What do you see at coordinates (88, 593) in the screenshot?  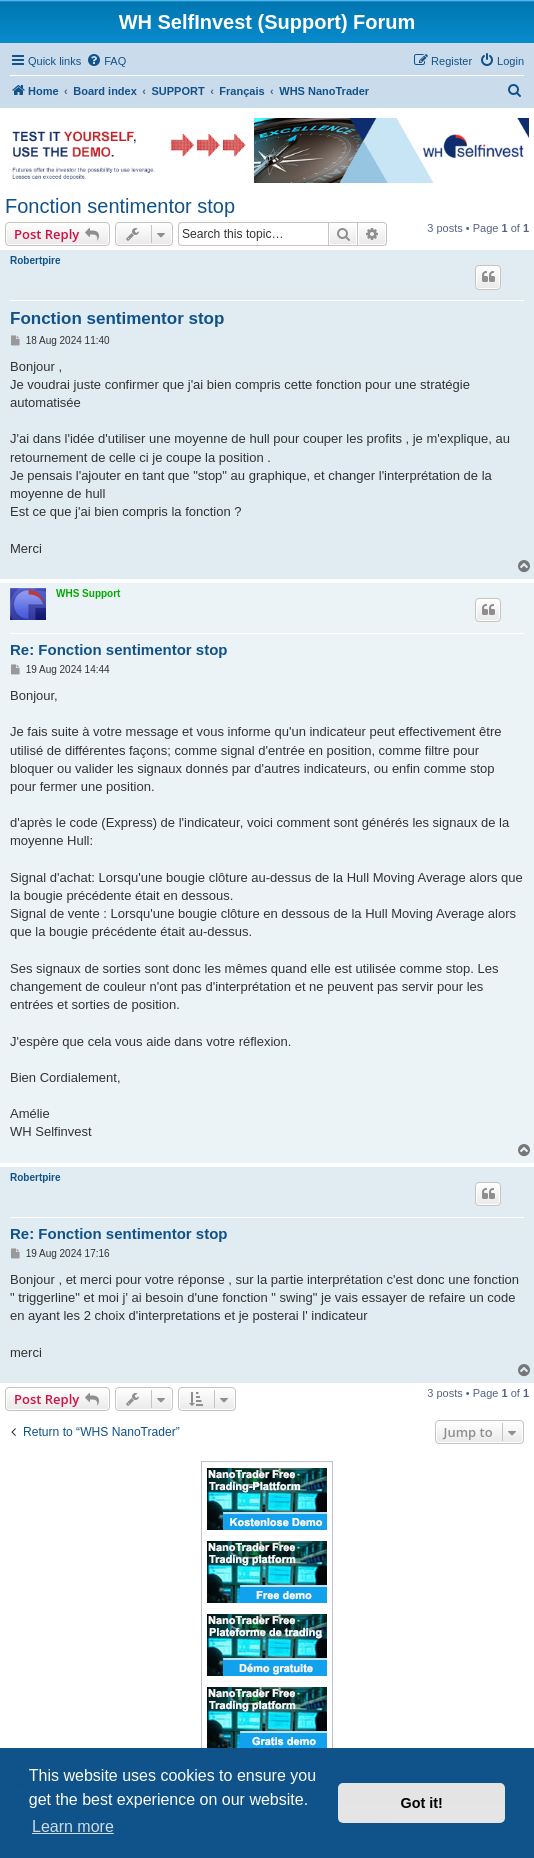 I see `WHS Support` at bounding box center [88, 593].